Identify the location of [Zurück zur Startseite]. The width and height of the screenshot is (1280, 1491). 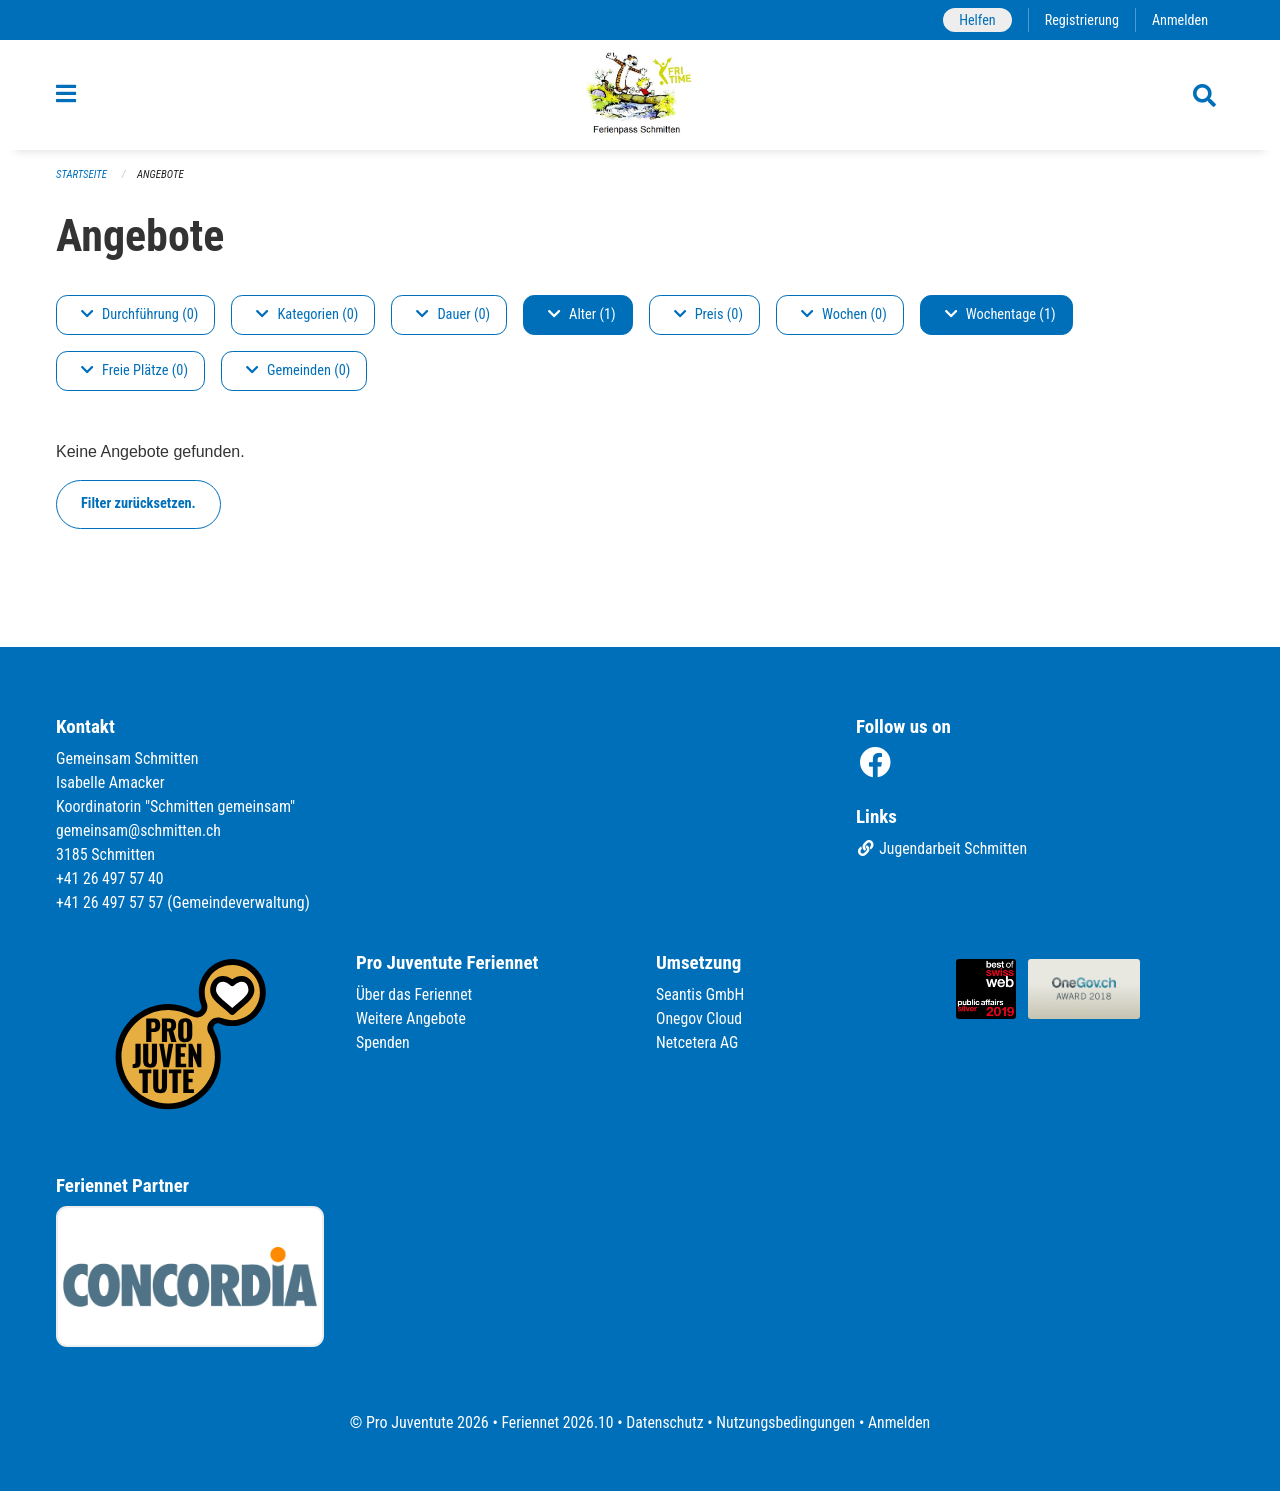
(640, 98).